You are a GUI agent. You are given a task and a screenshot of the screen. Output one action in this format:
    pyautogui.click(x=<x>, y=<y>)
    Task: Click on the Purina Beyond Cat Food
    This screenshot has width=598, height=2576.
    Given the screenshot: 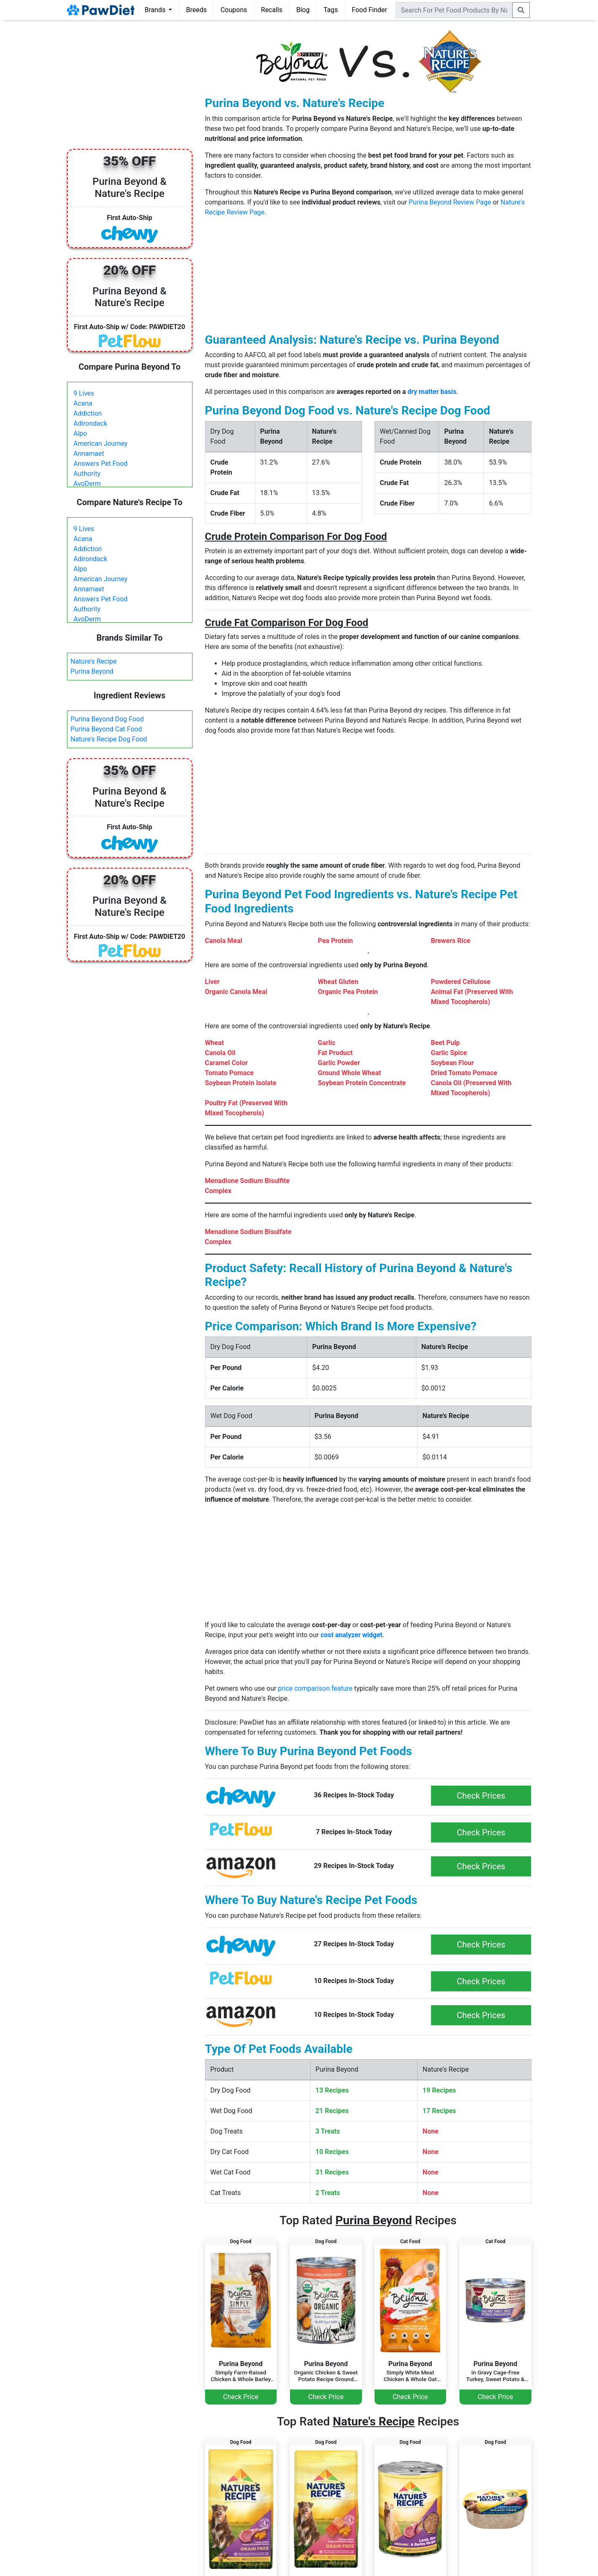 What is the action you would take?
    pyautogui.click(x=106, y=729)
    